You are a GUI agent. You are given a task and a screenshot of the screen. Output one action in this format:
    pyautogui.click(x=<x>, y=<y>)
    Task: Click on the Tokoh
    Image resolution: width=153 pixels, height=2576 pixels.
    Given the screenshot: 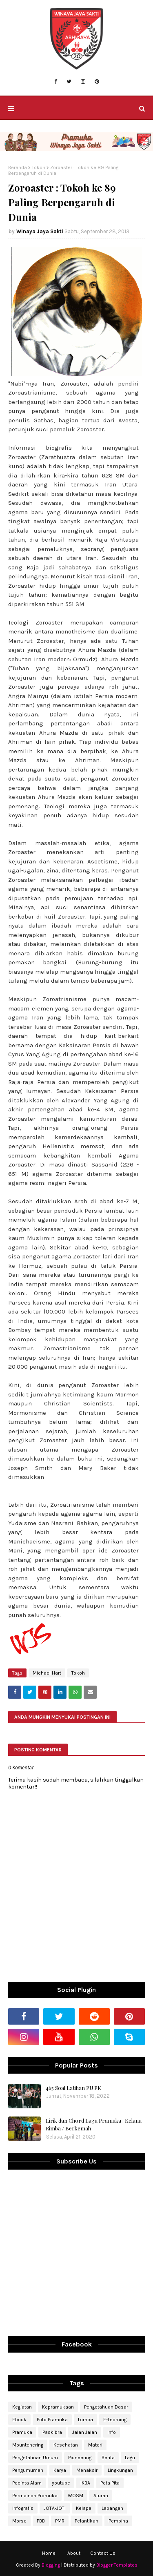 What is the action you would take?
    pyautogui.click(x=38, y=167)
    